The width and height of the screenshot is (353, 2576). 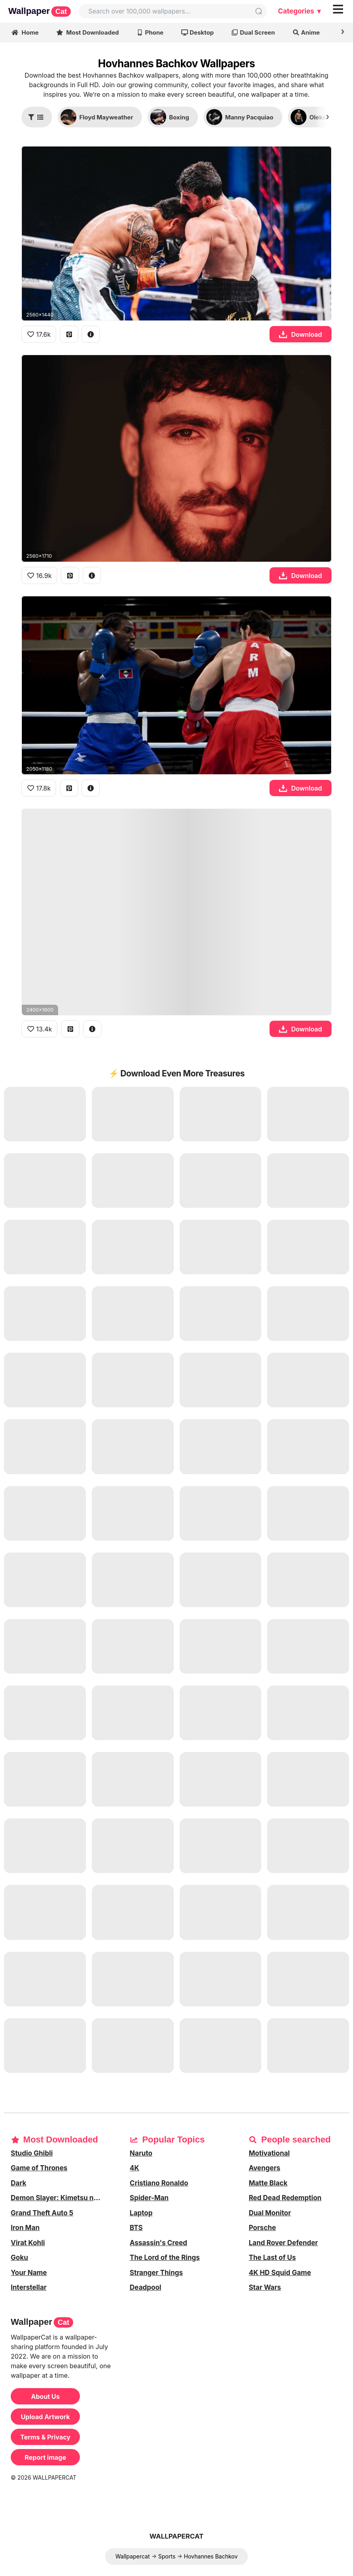 I want to click on Naruto, so click(x=141, y=2153).